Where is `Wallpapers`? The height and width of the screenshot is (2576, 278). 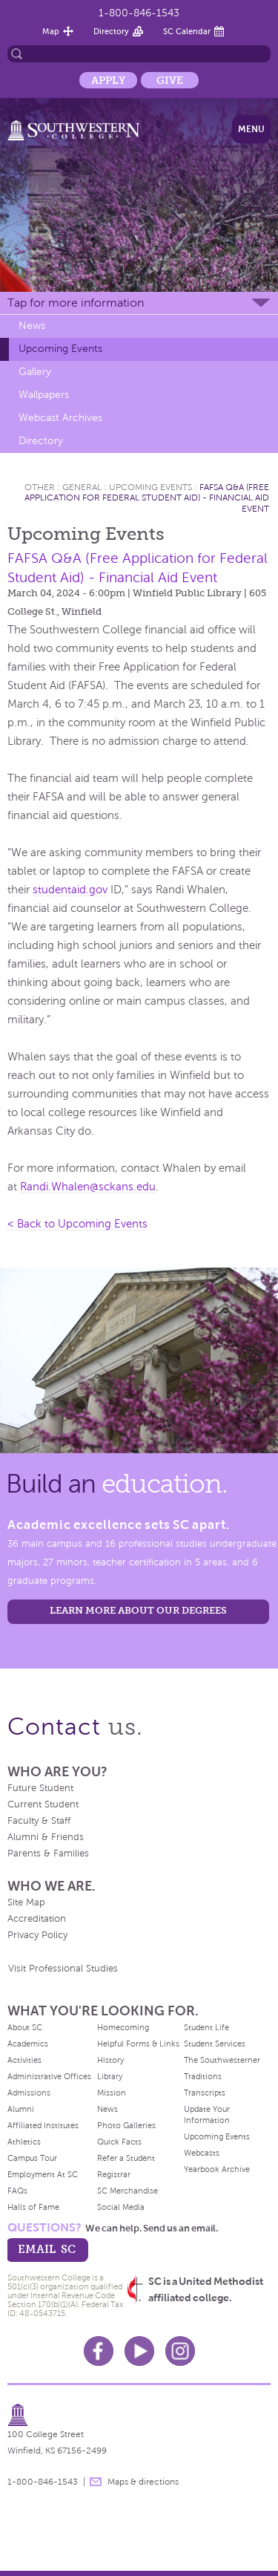
Wallpapers is located at coordinates (44, 394).